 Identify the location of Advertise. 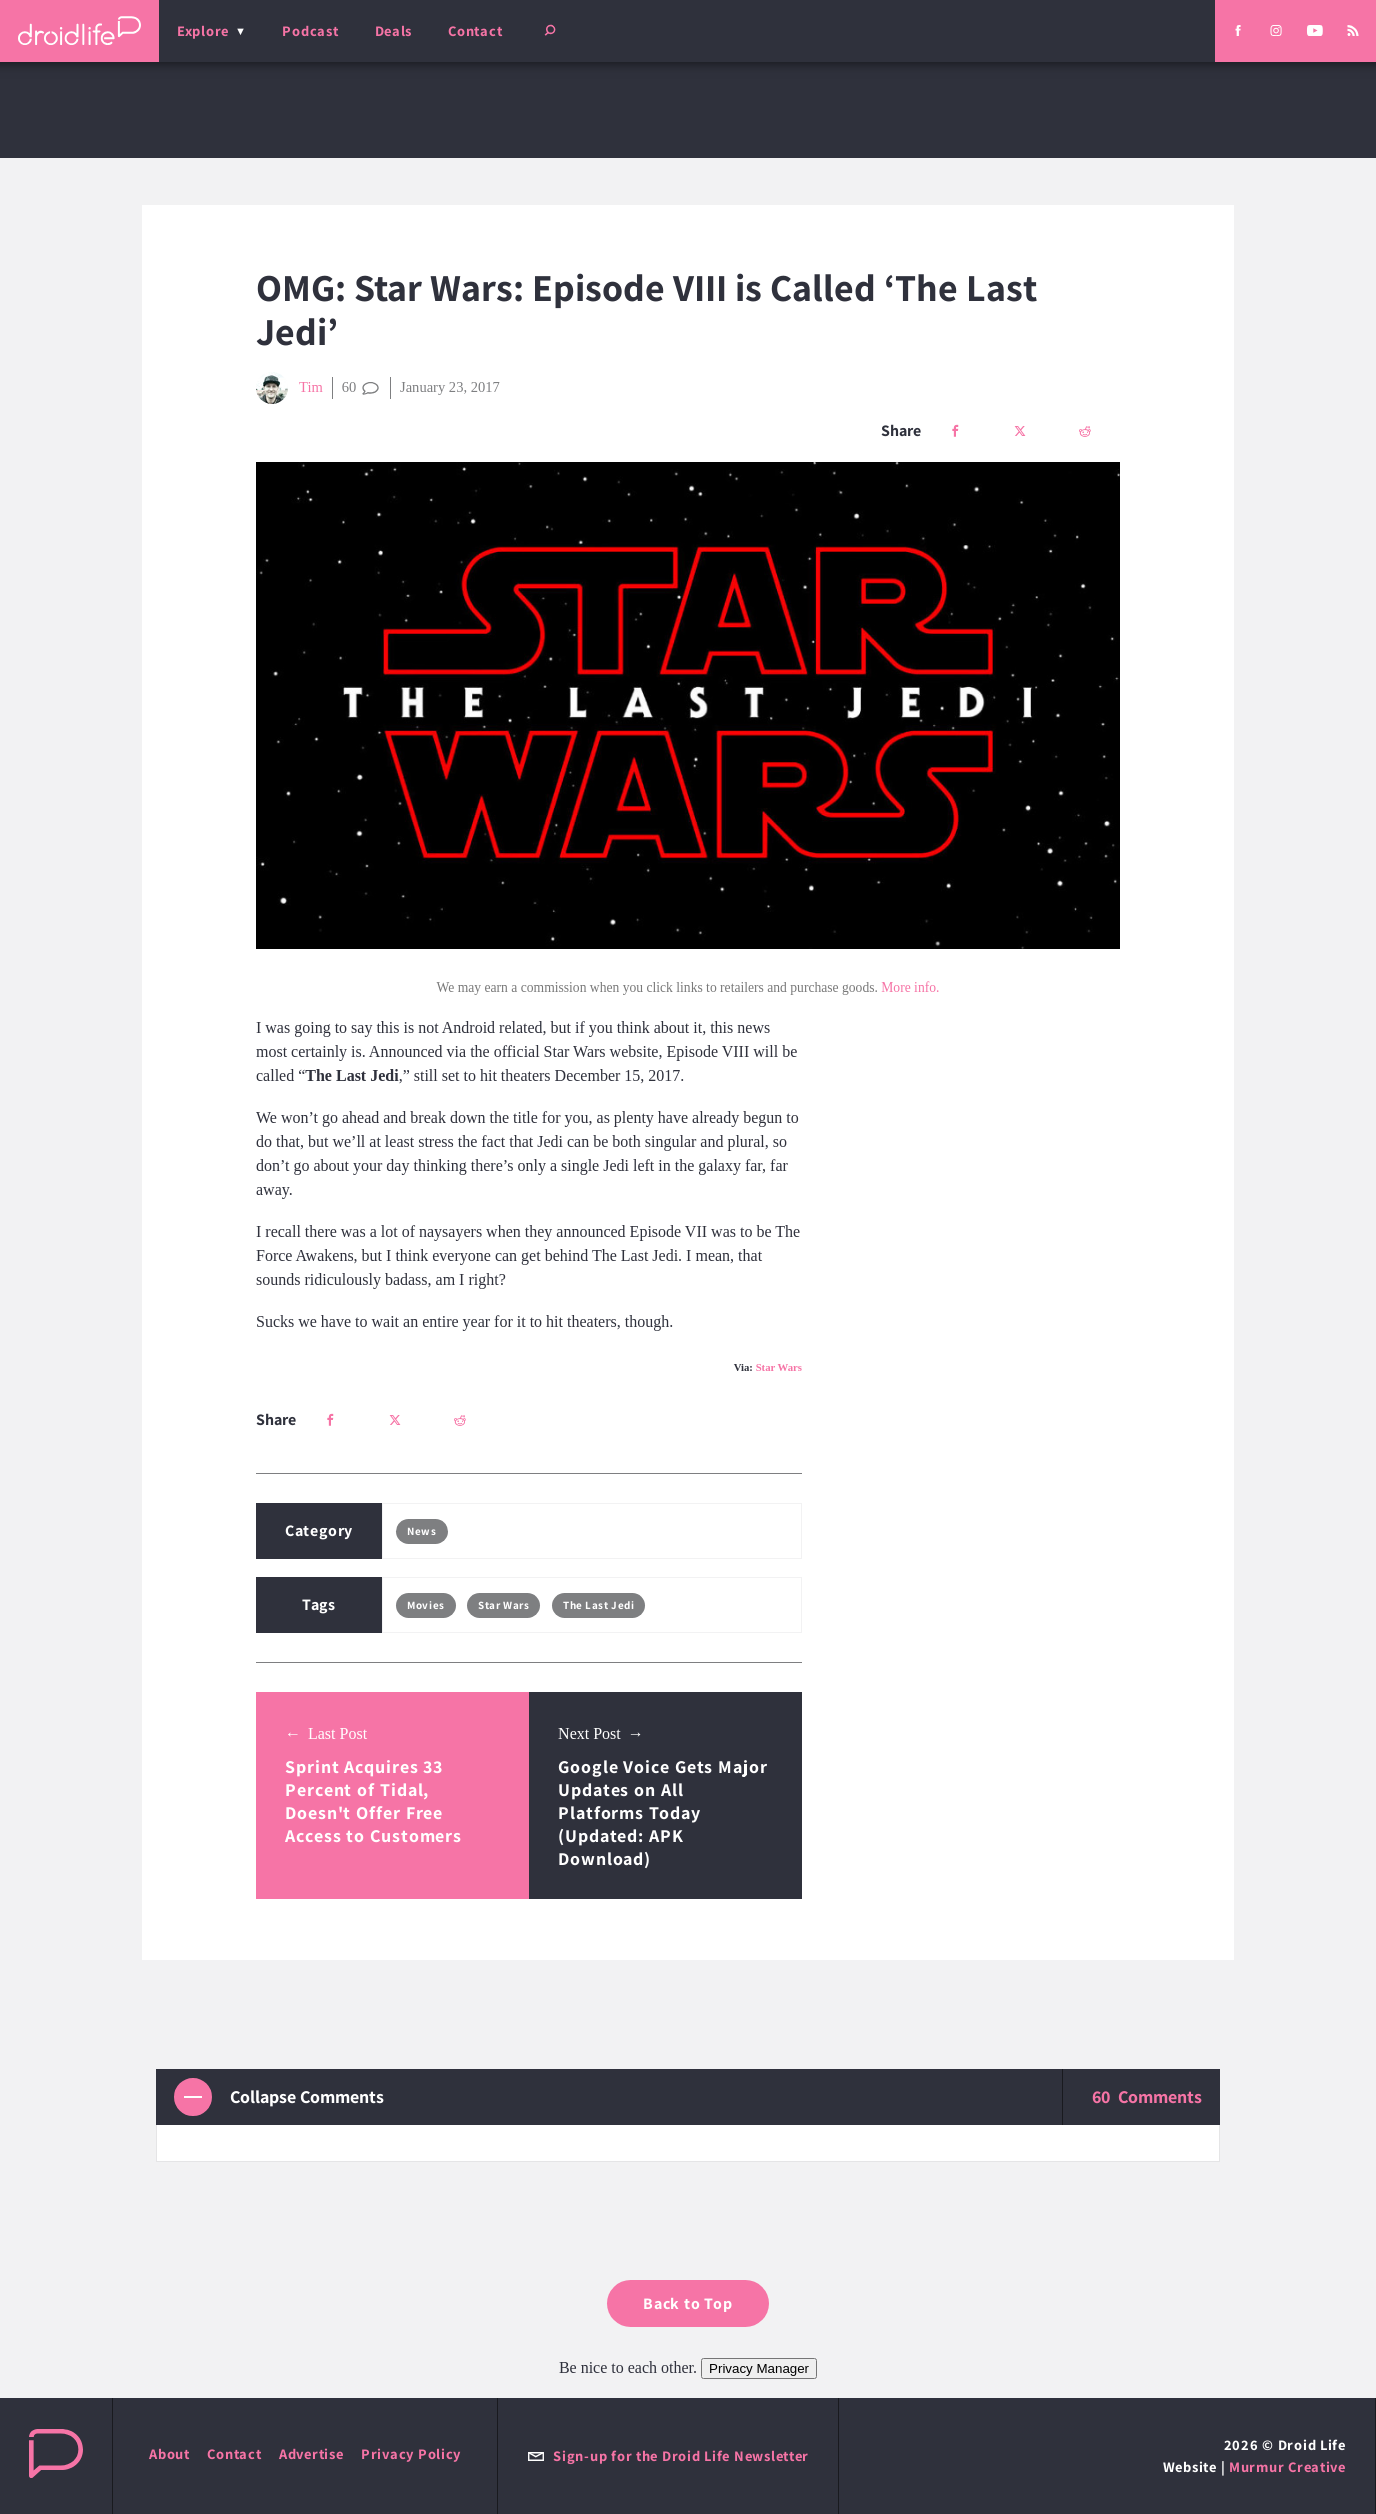
(311, 2453).